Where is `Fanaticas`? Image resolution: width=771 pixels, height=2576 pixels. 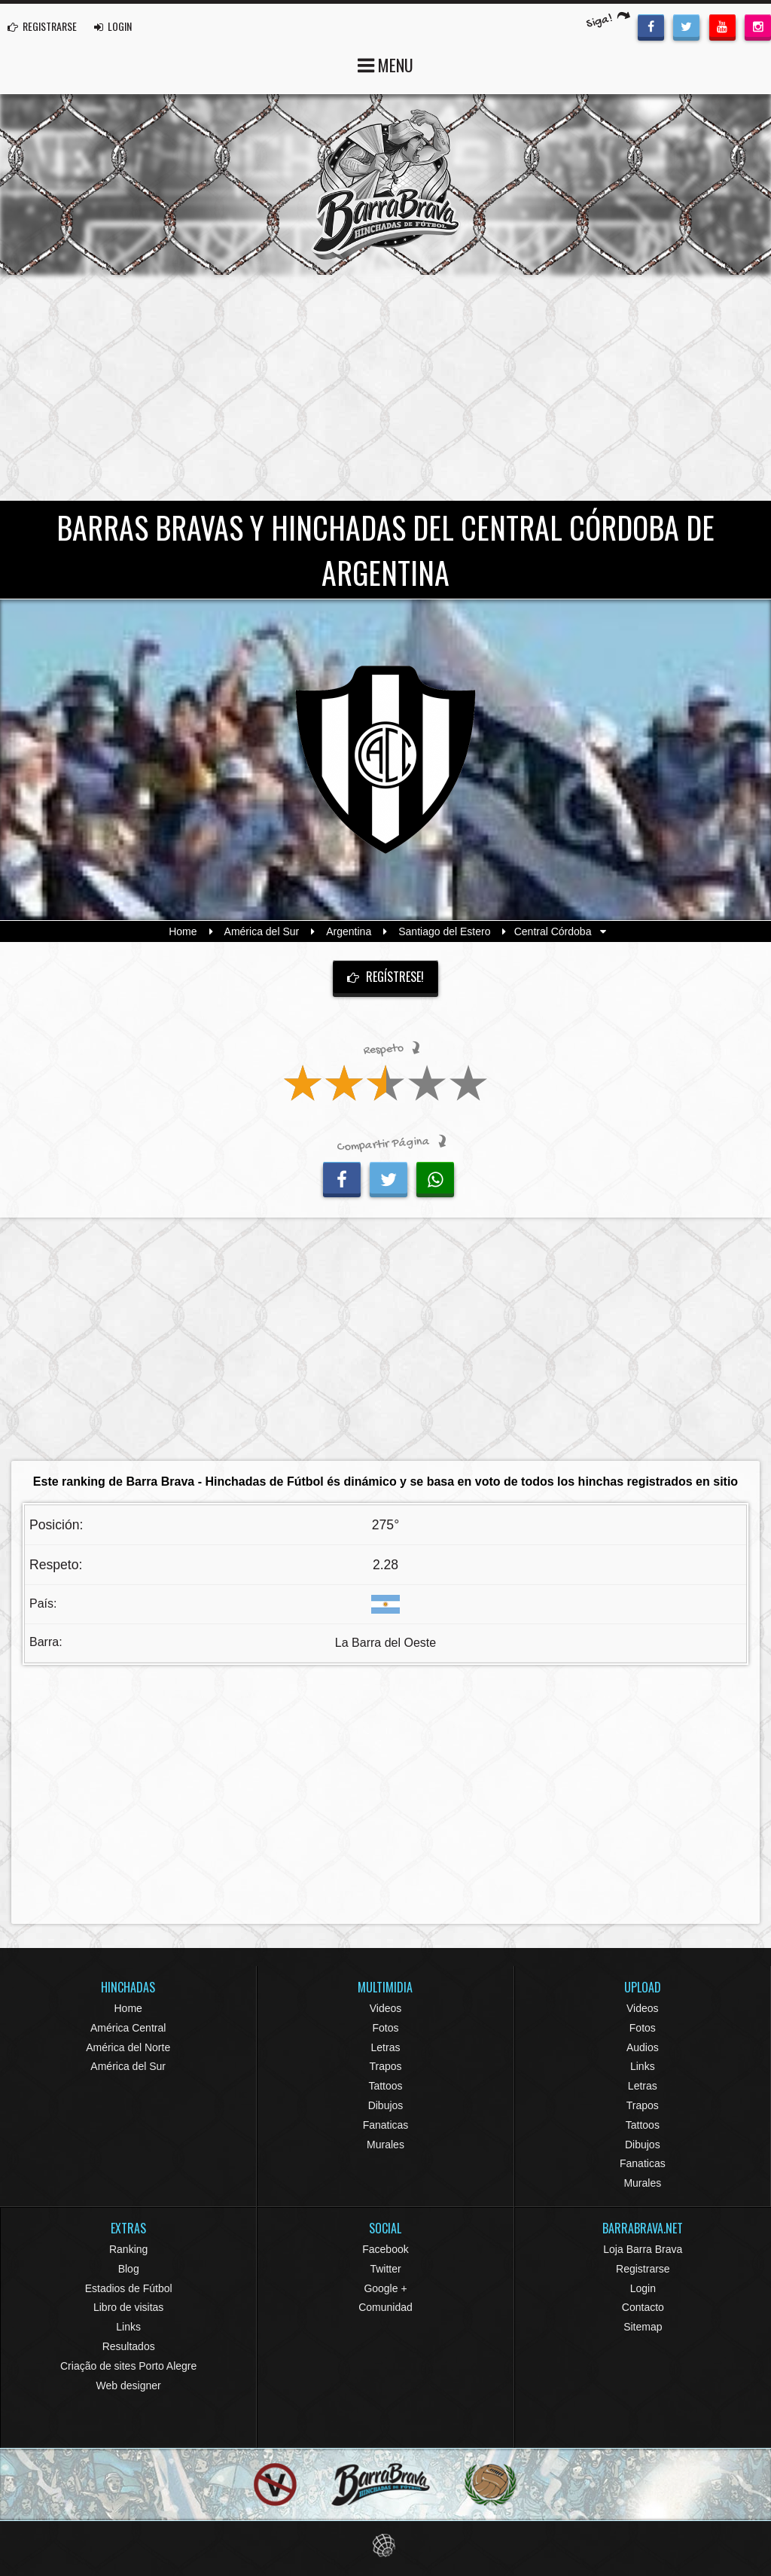 Fanaticas is located at coordinates (386, 2125).